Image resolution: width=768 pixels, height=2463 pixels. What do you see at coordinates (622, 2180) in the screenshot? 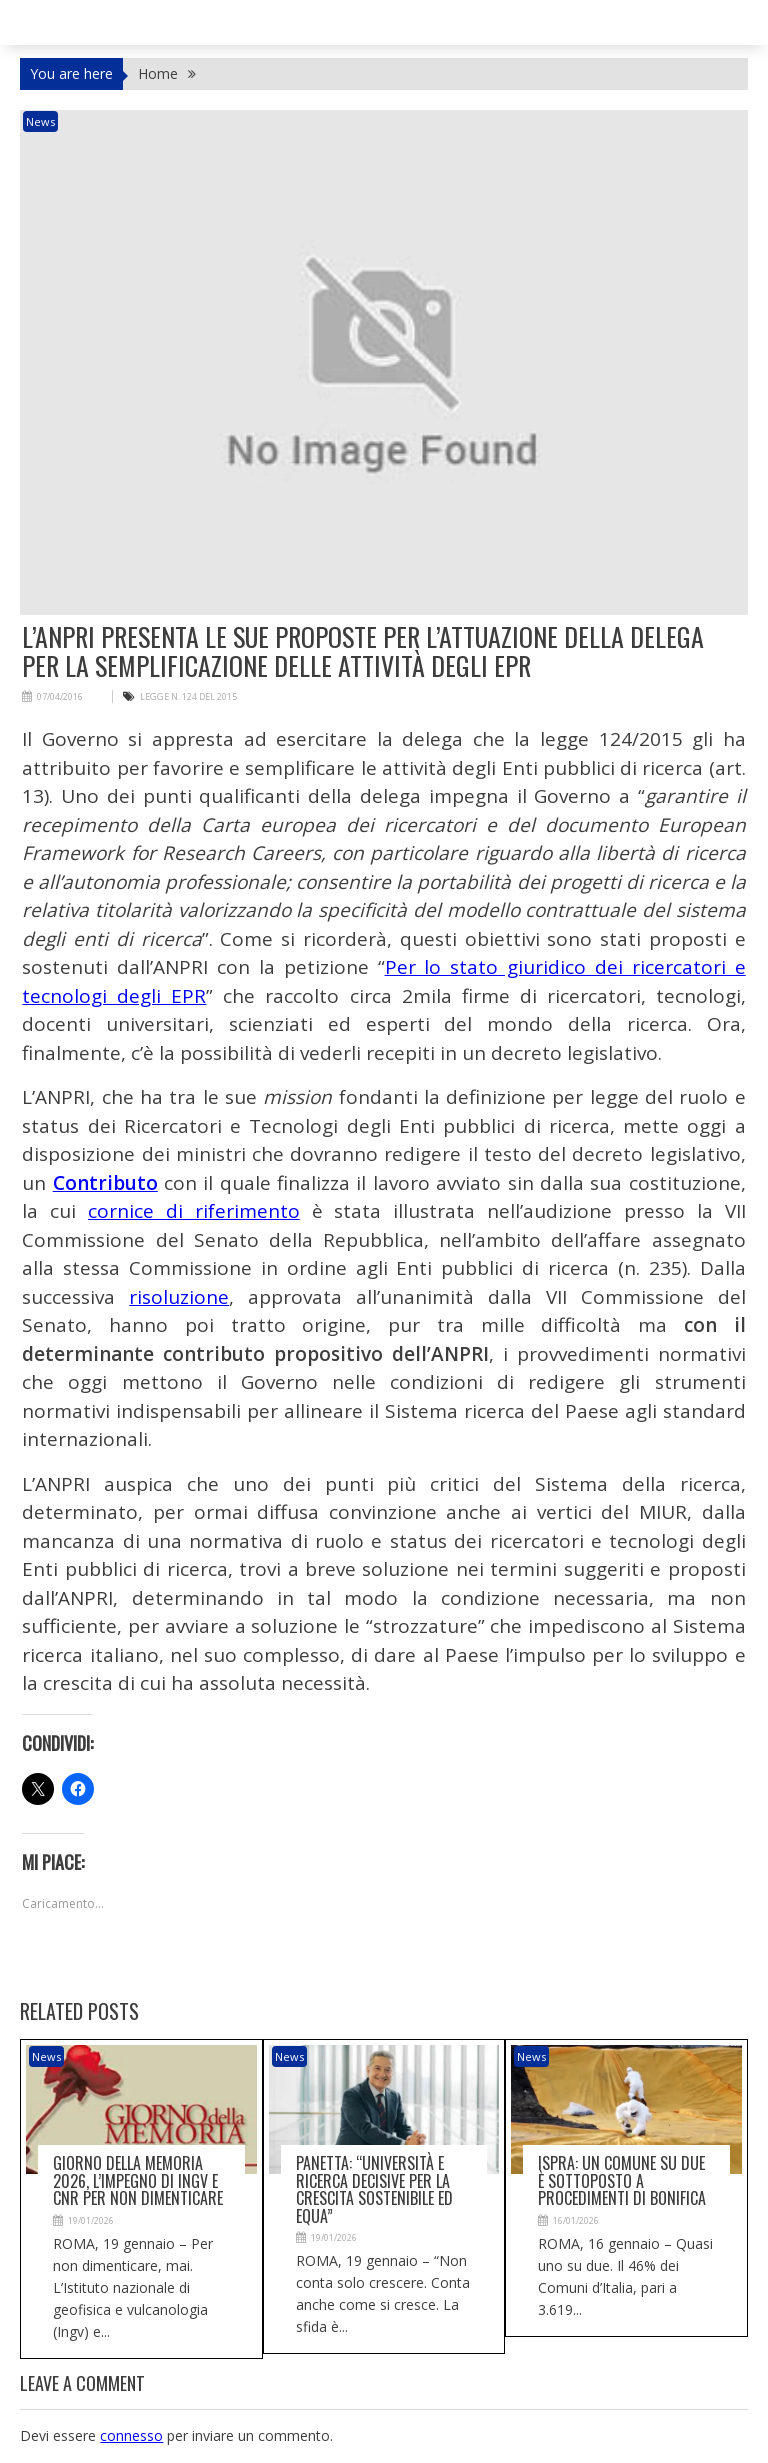
I see `Ispra: un Comune su due è sottoposto a procedimenti di bonifica` at bounding box center [622, 2180].